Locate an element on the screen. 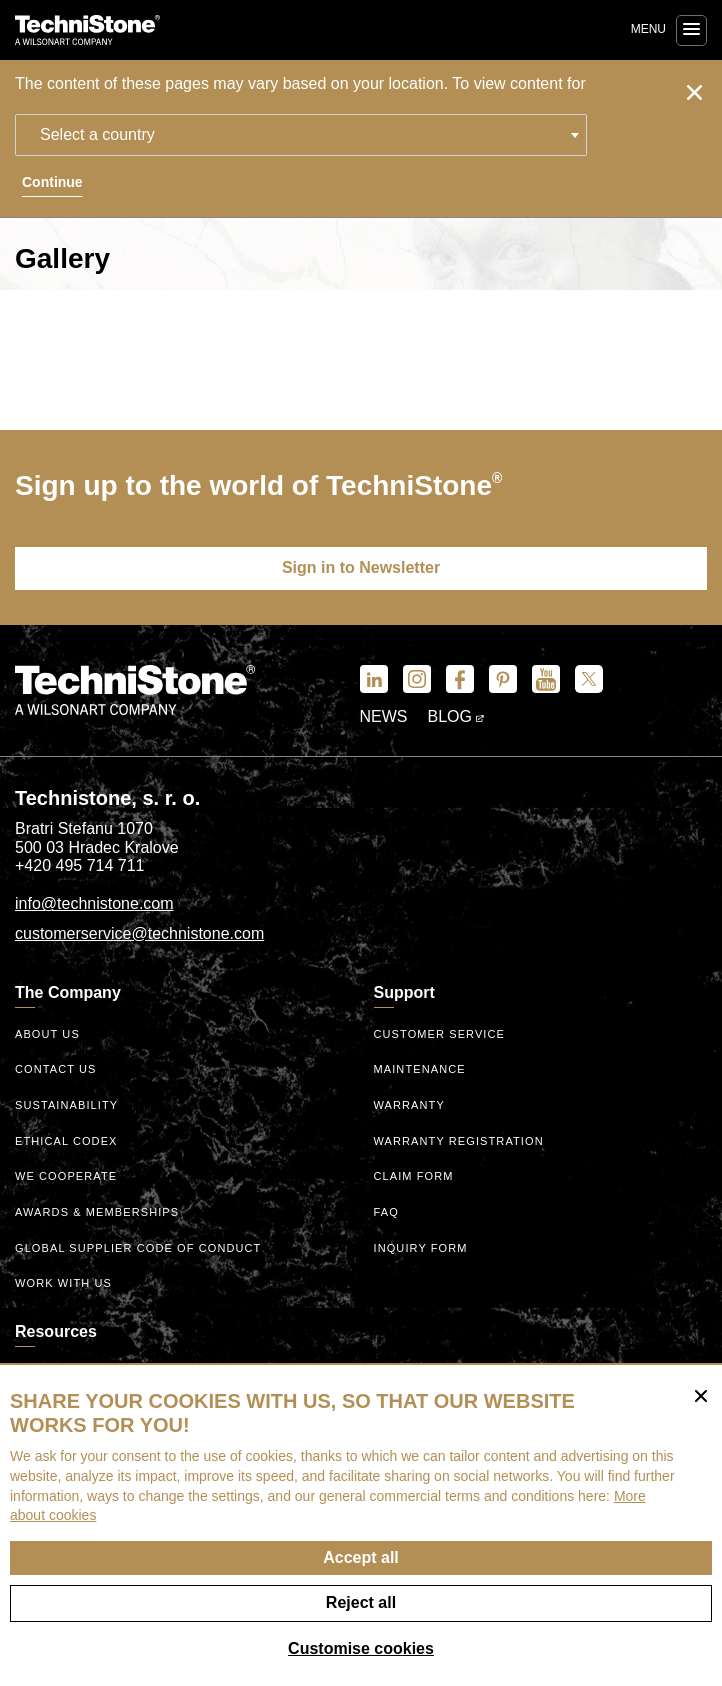  About us is located at coordinates (47, 1034).